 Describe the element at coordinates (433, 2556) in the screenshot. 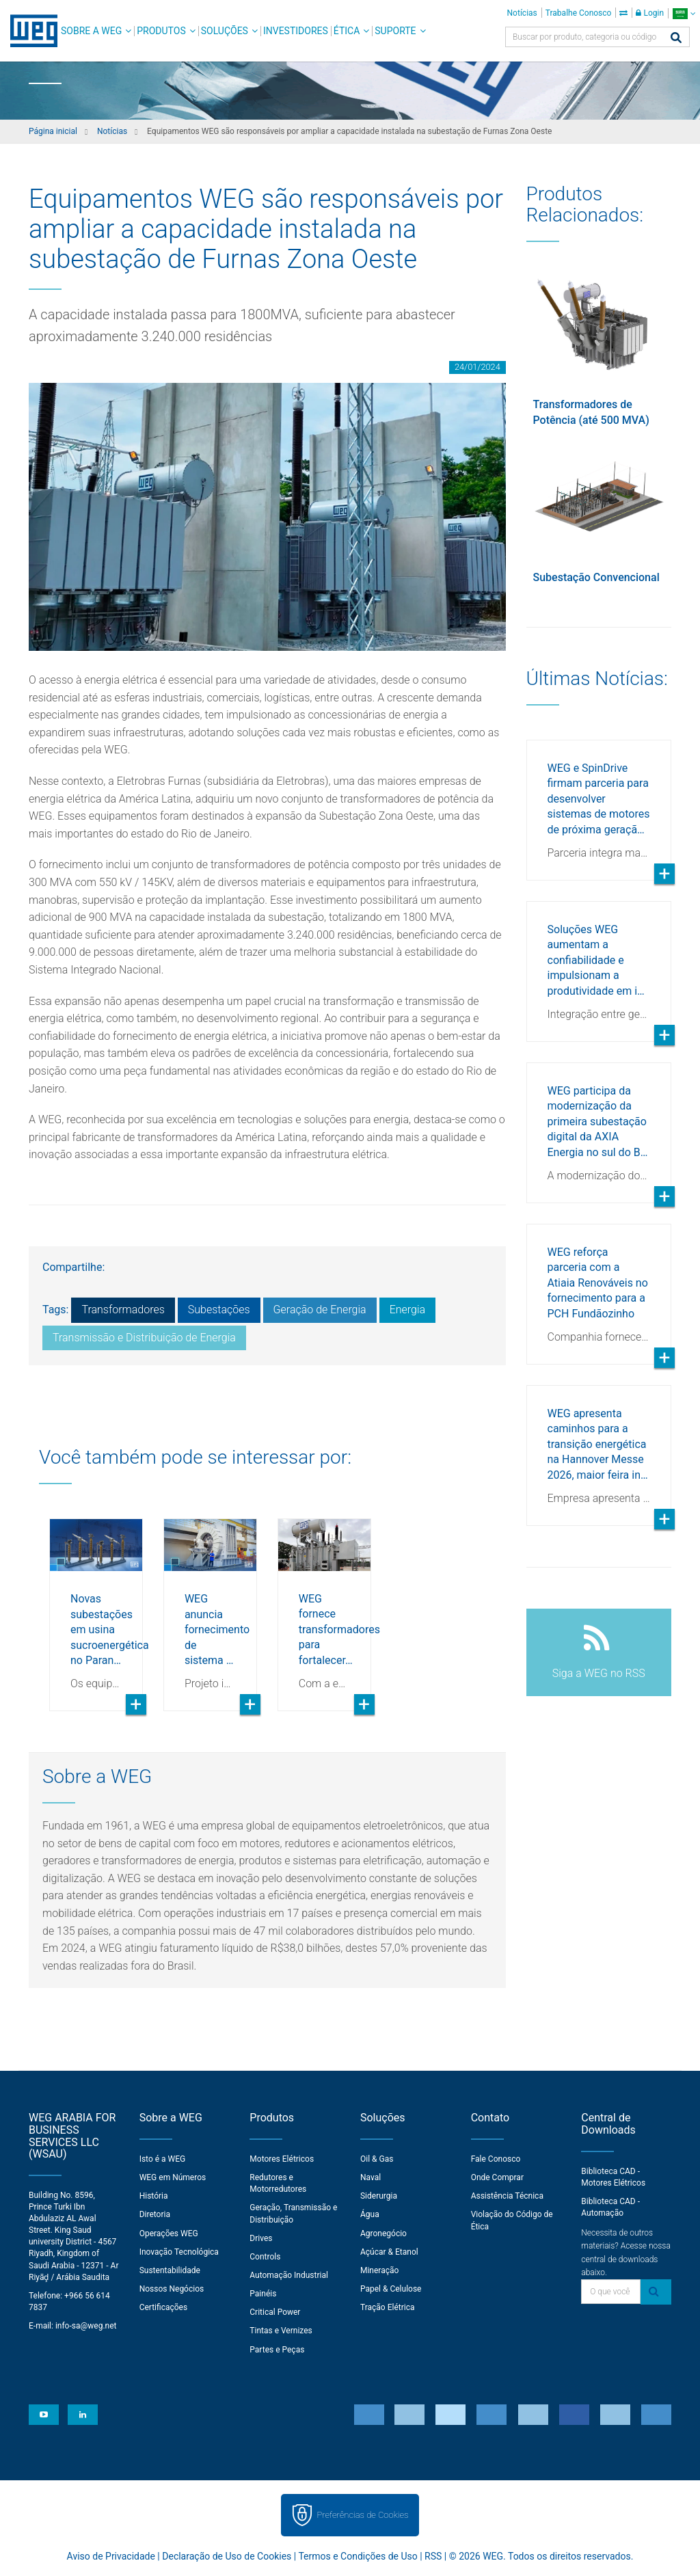

I see `RSS` at that location.